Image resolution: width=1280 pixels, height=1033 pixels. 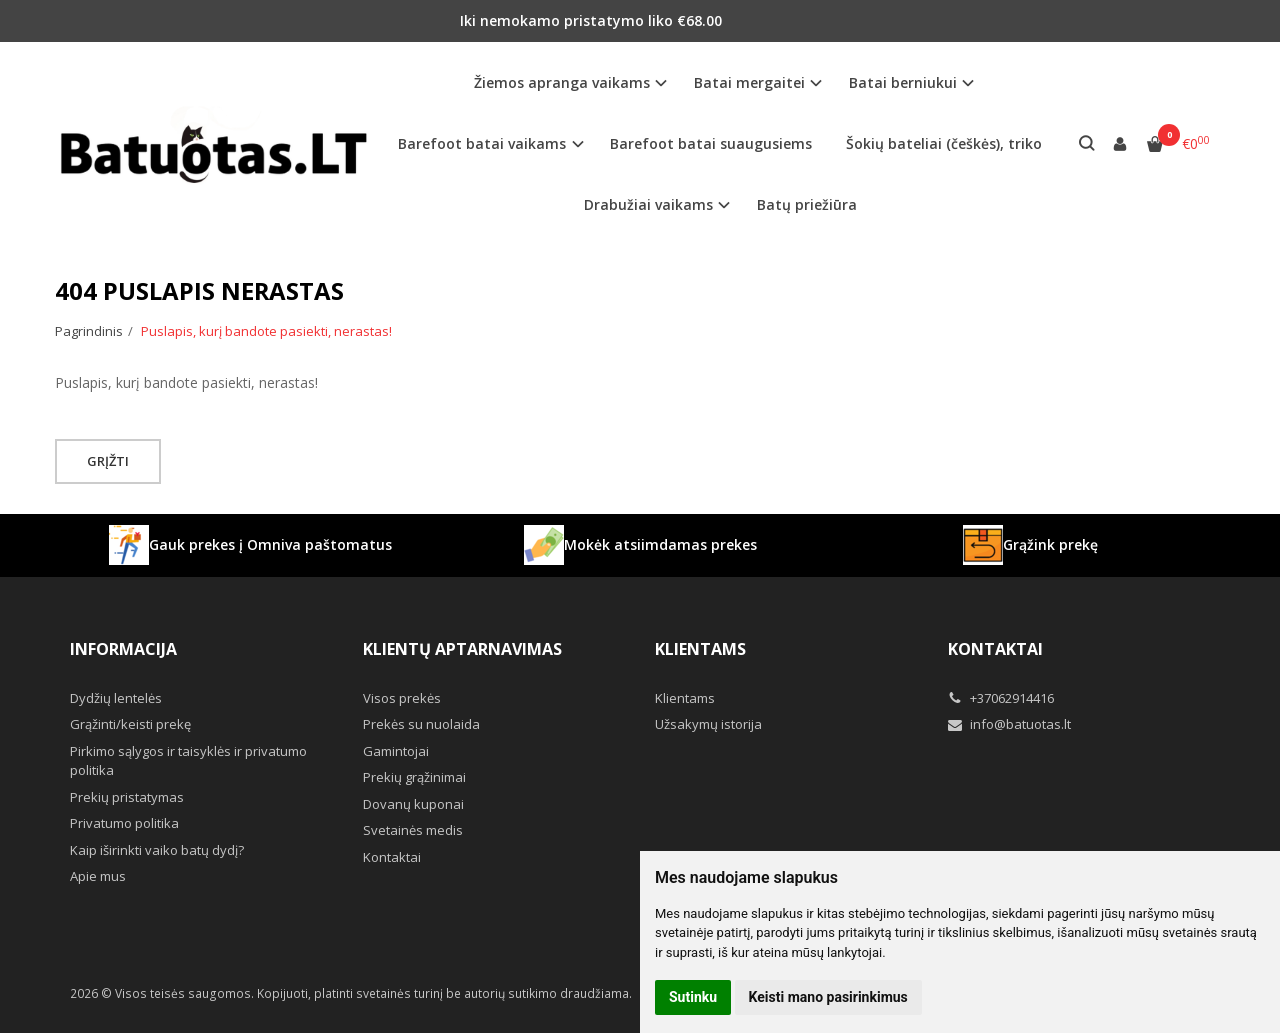 What do you see at coordinates (640, 545) in the screenshot?
I see `Mokėk atsiimdamas prekes` at bounding box center [640, 545].